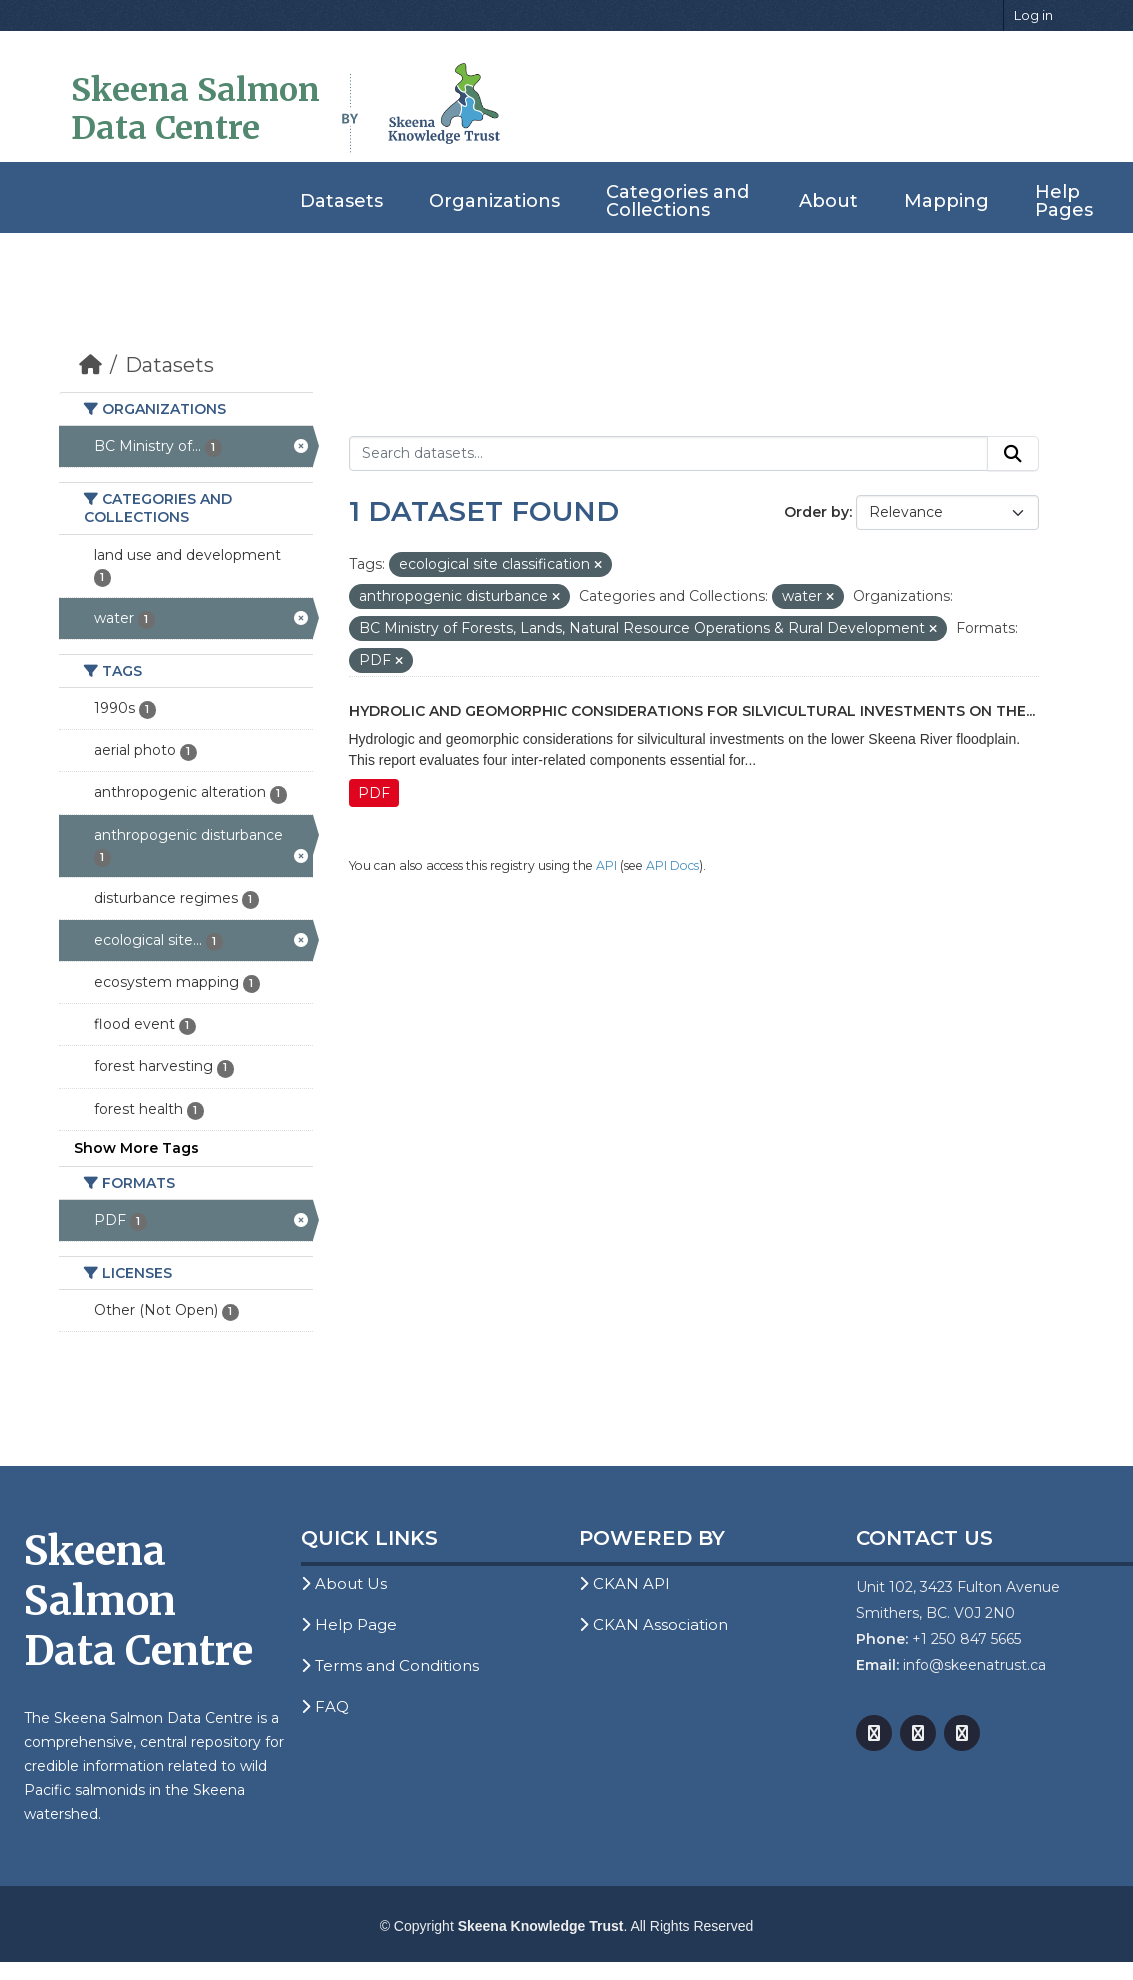 The width and height of the screenshot is (1133, 1980). Describe the element at coordinates (1033, 15) in the screenshot. I see `Log in` at that location.